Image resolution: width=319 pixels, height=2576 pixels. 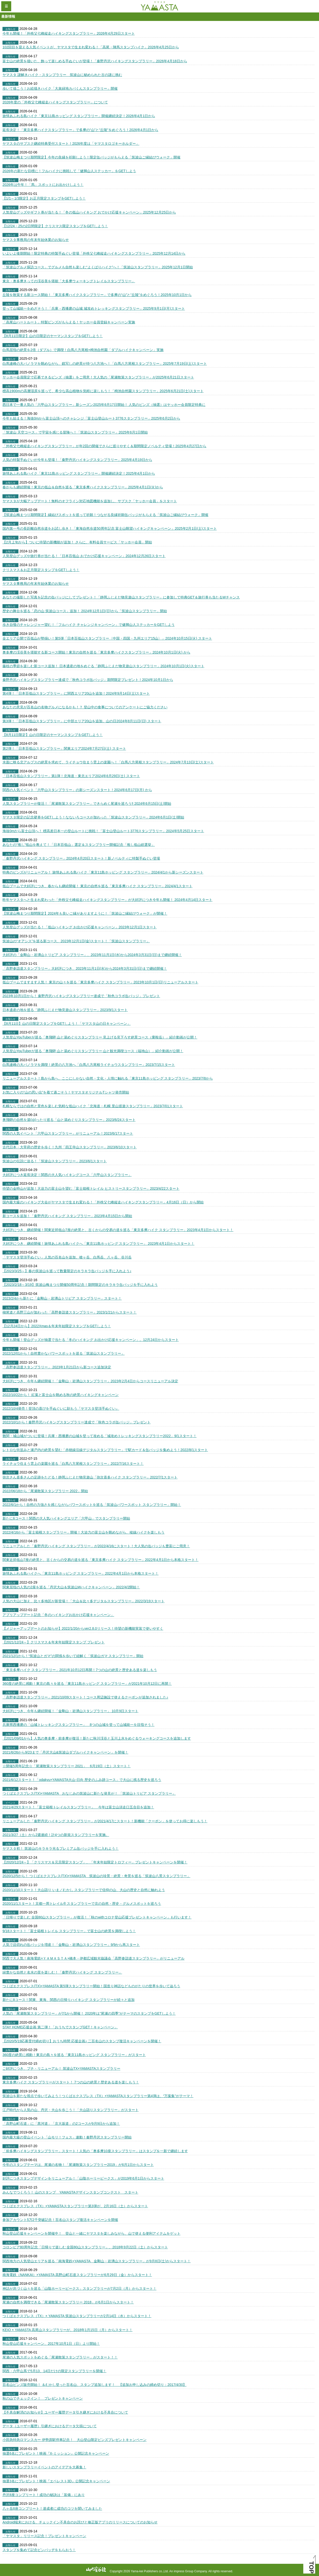 I want to click on 白馬連峰の大パノラマを眺めながら、鏡写しの絶景が待つ八方池へ！「白馬八方尾根スタンプラリー」2025年7月19日(土)スタート, so click(x=104, y=364).